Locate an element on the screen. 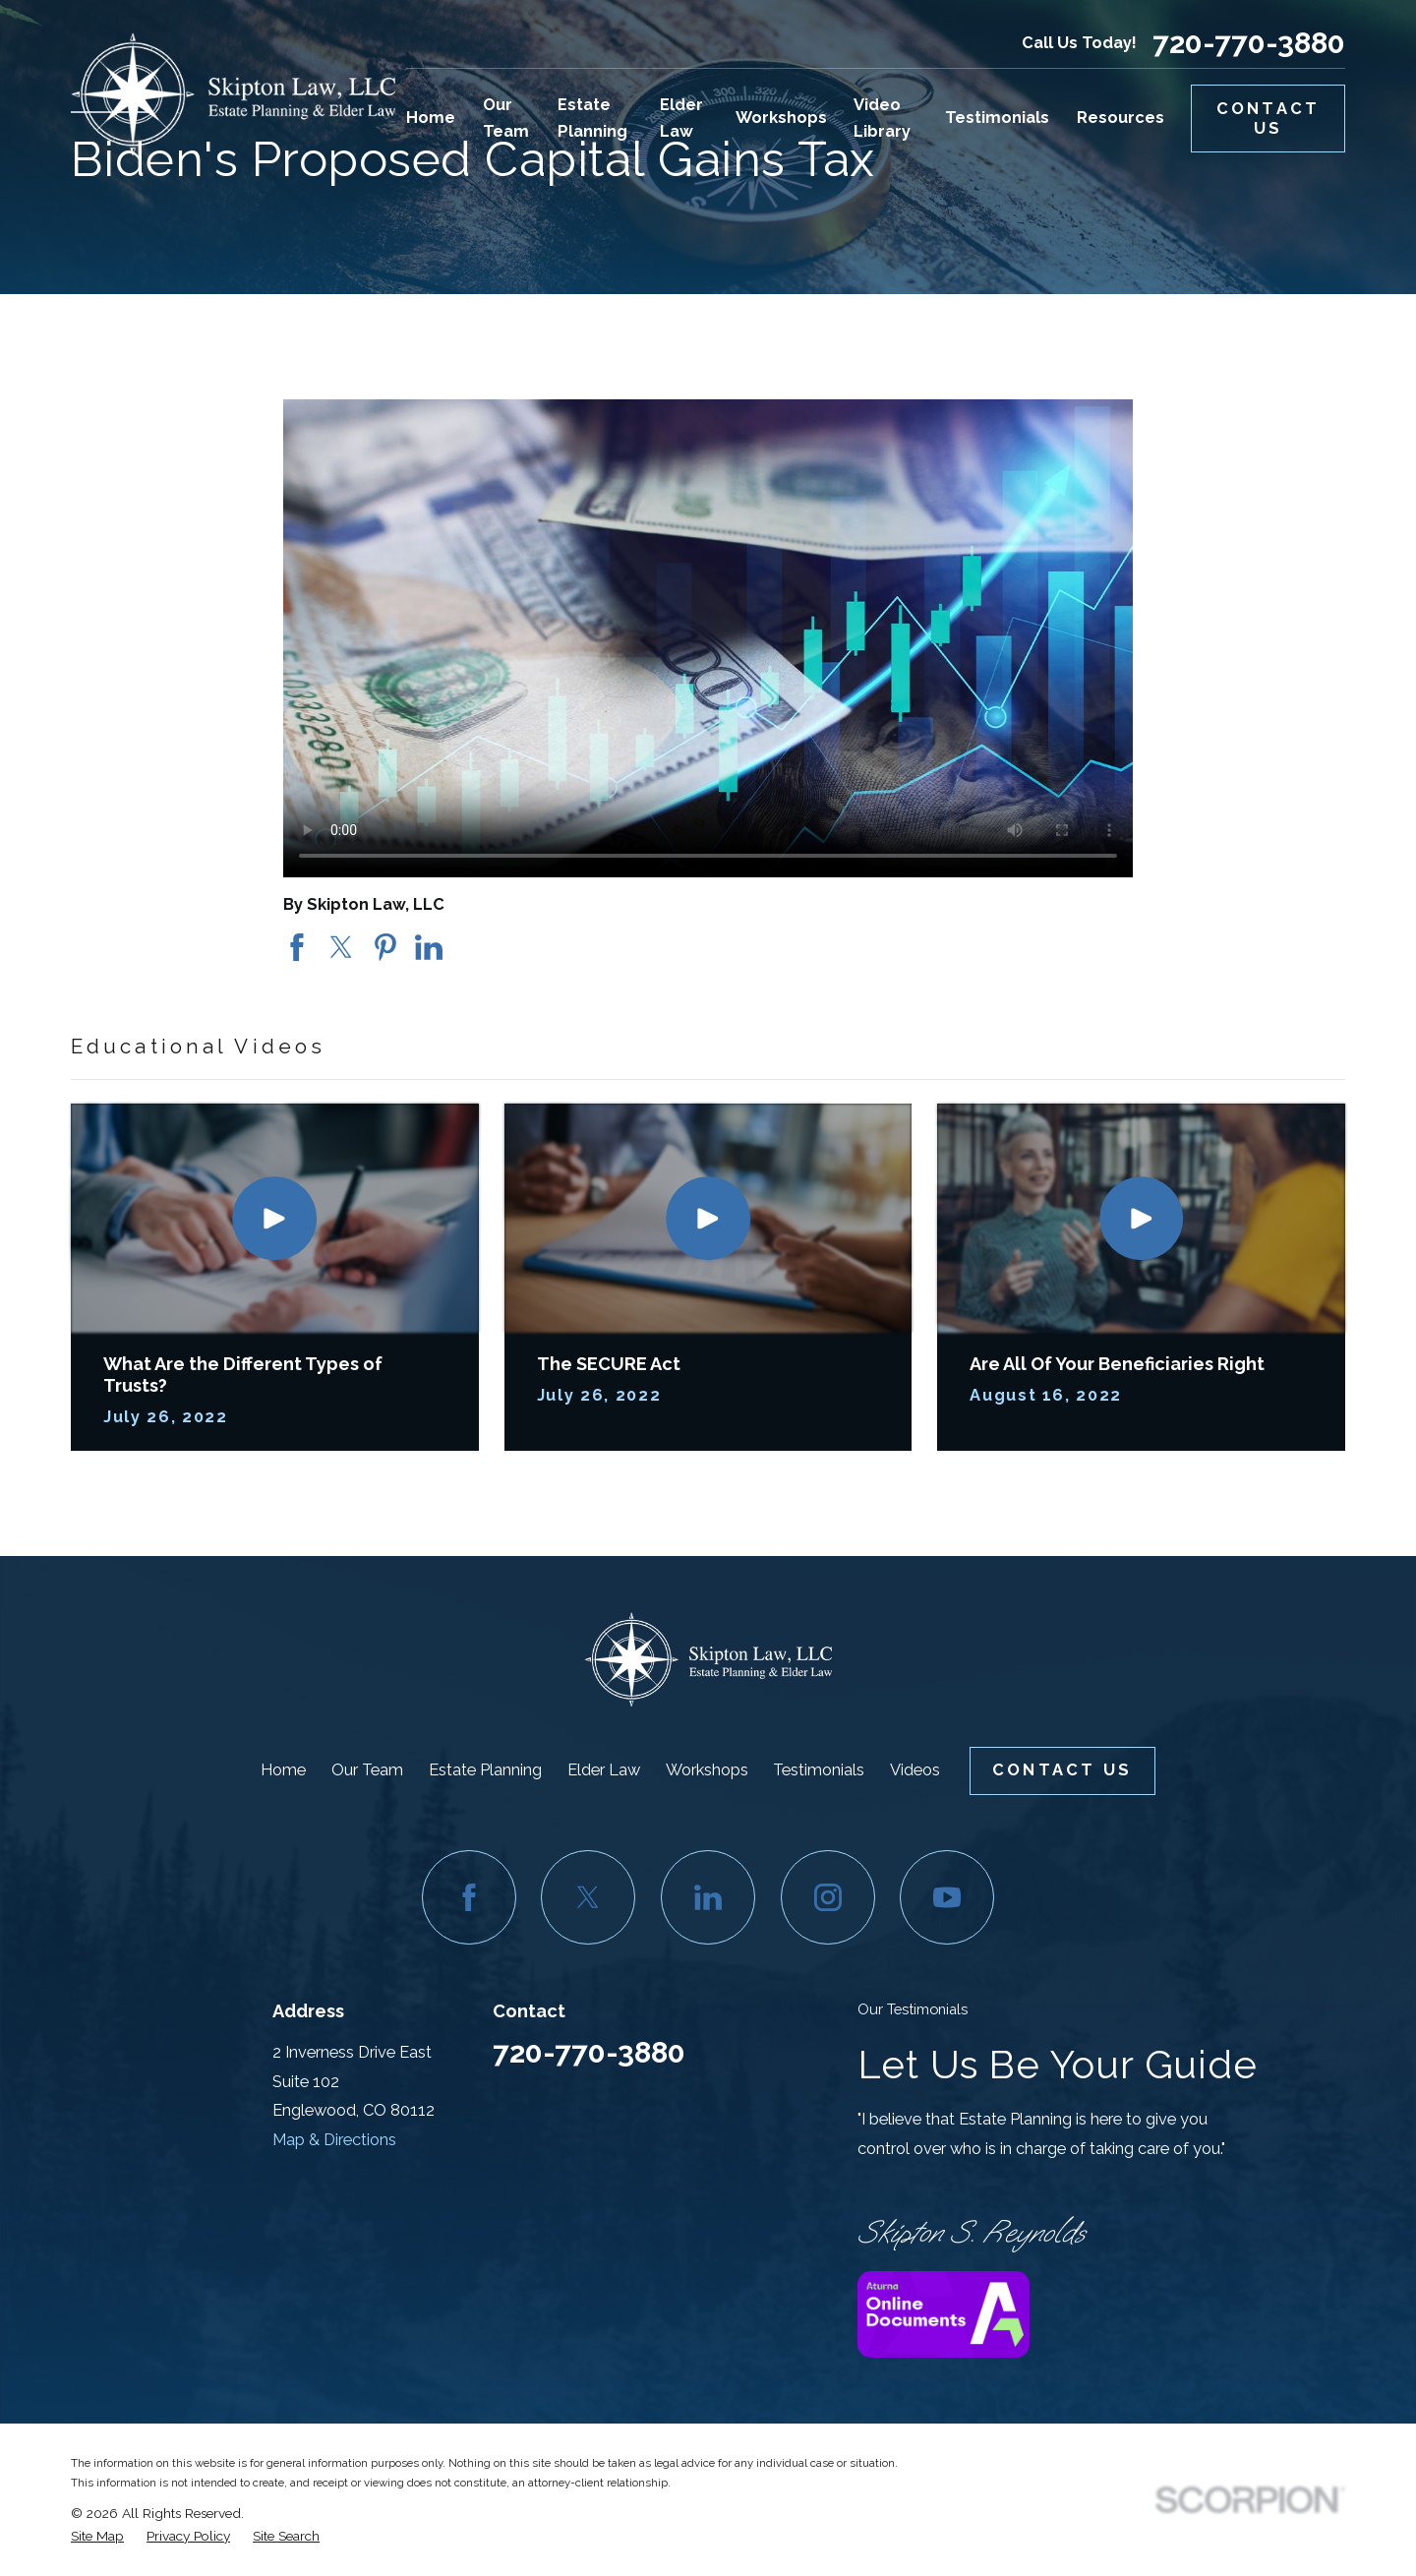 This screenshot has height=2576, width=1416. Home is located at coordinates (283, 1770).